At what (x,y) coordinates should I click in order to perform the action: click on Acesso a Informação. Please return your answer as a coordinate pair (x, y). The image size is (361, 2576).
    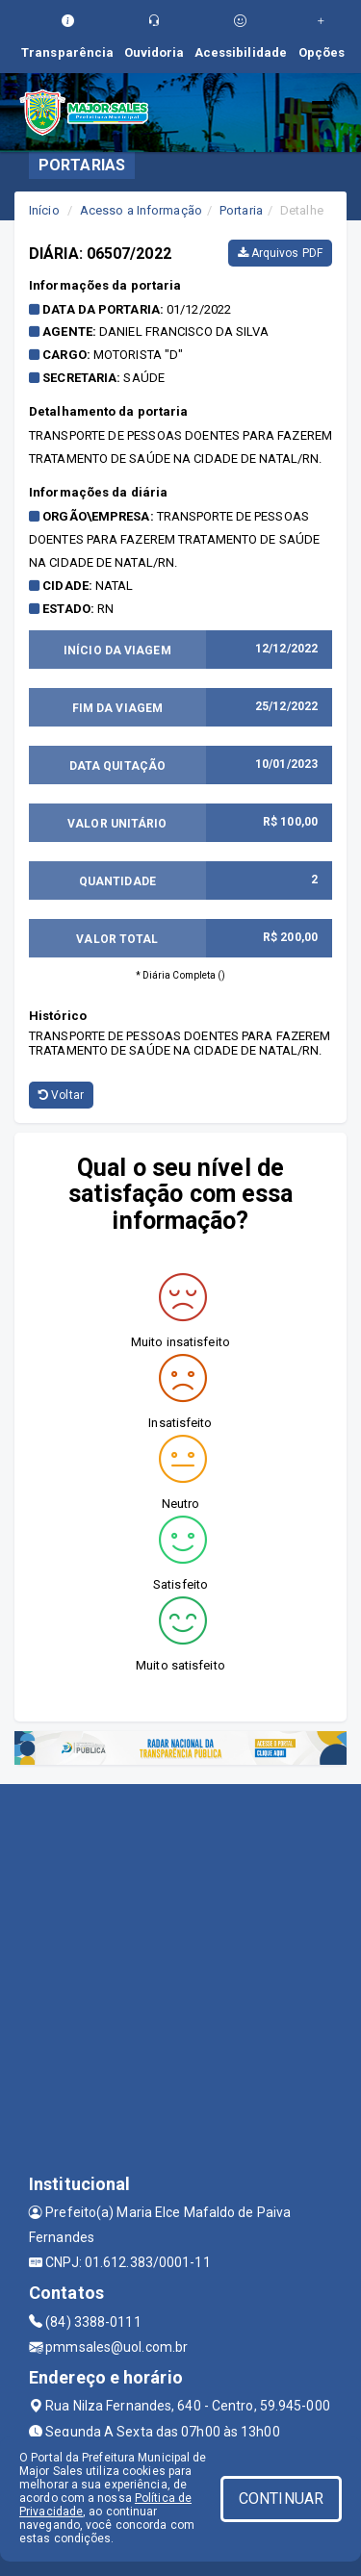
    Looking at the image, I should click on (141, 210).